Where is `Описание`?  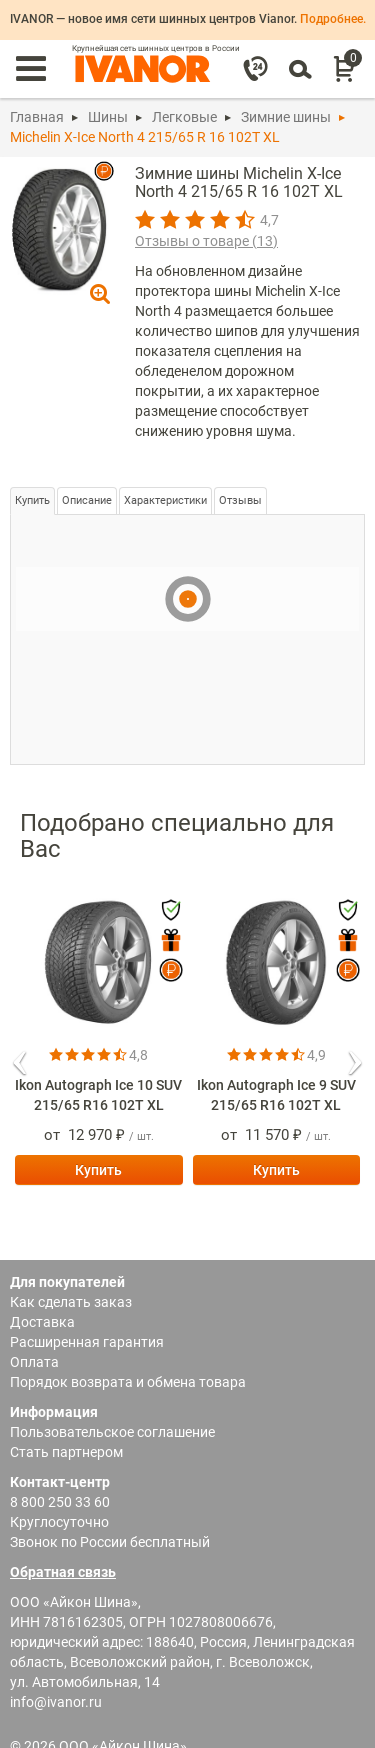
Описание is located at coordinates (87, 500).